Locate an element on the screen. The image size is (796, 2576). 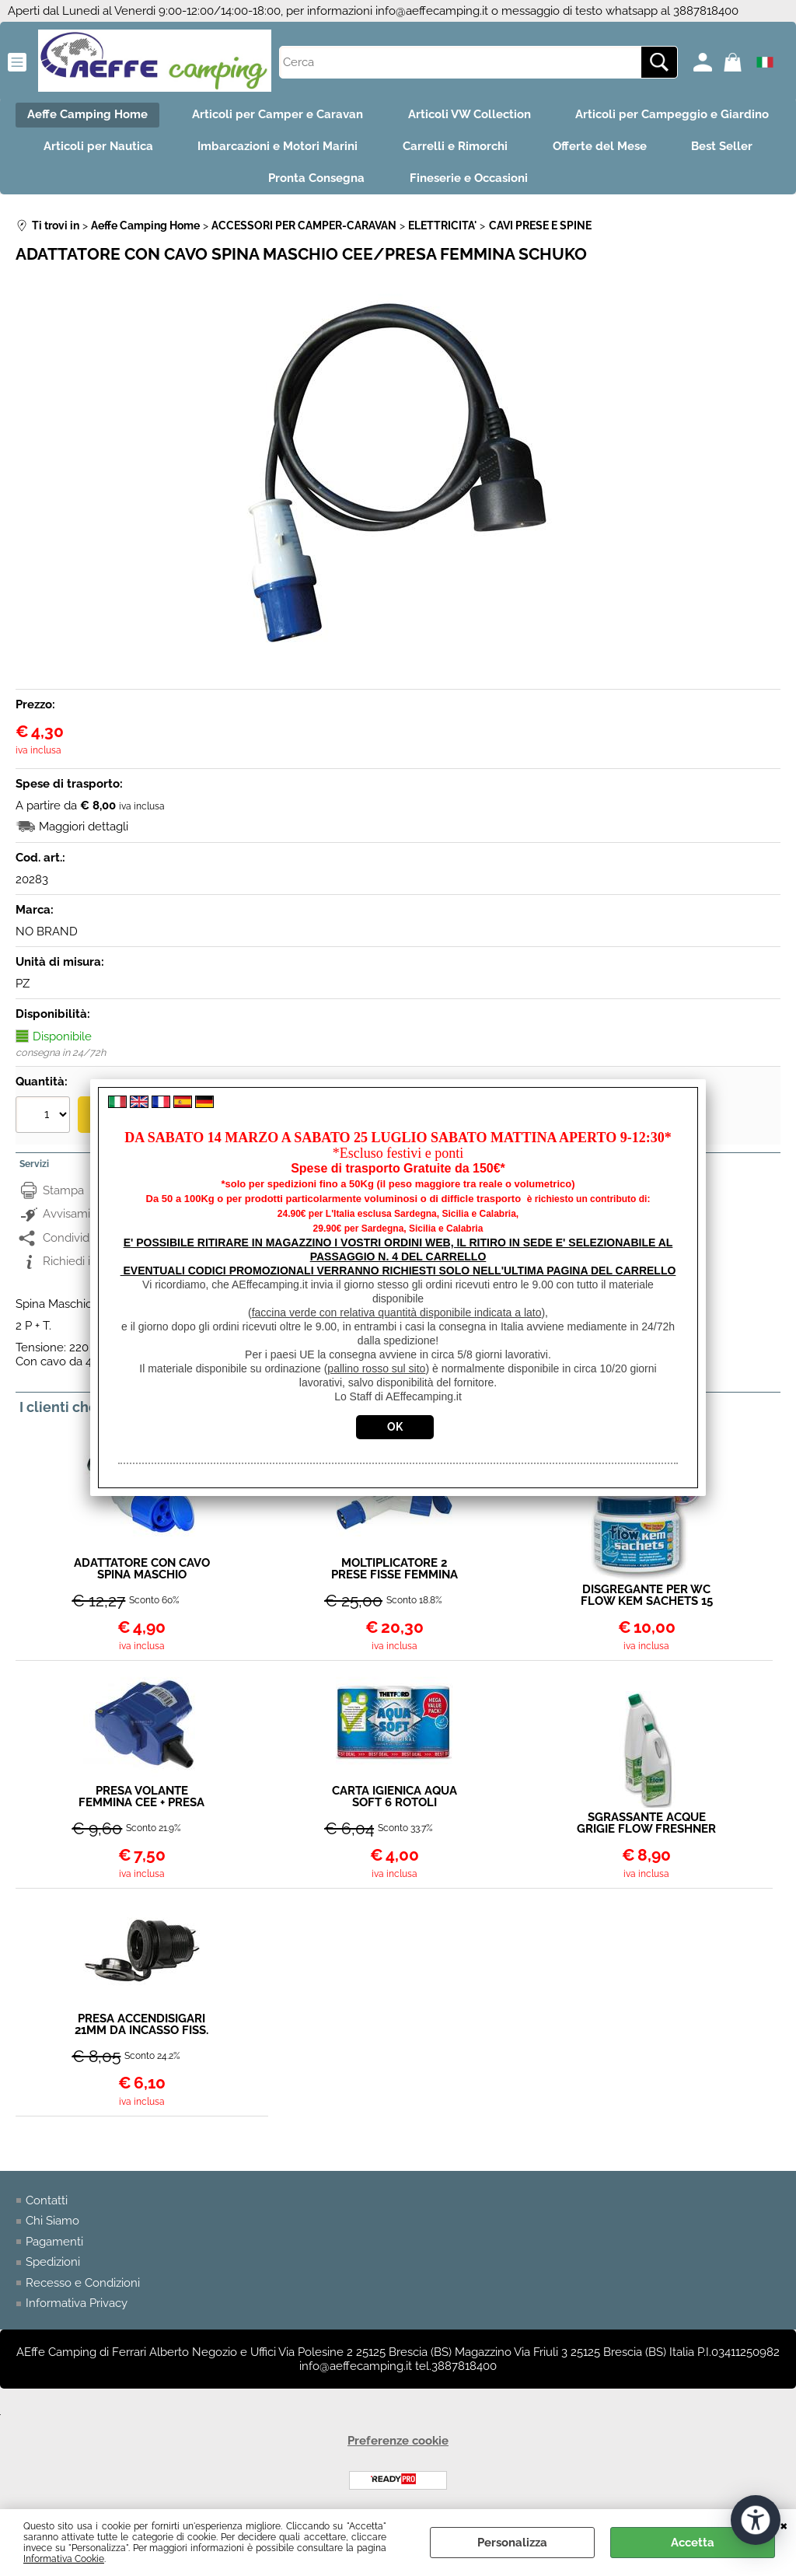
Condividi is located at coordinates (67, 1241).